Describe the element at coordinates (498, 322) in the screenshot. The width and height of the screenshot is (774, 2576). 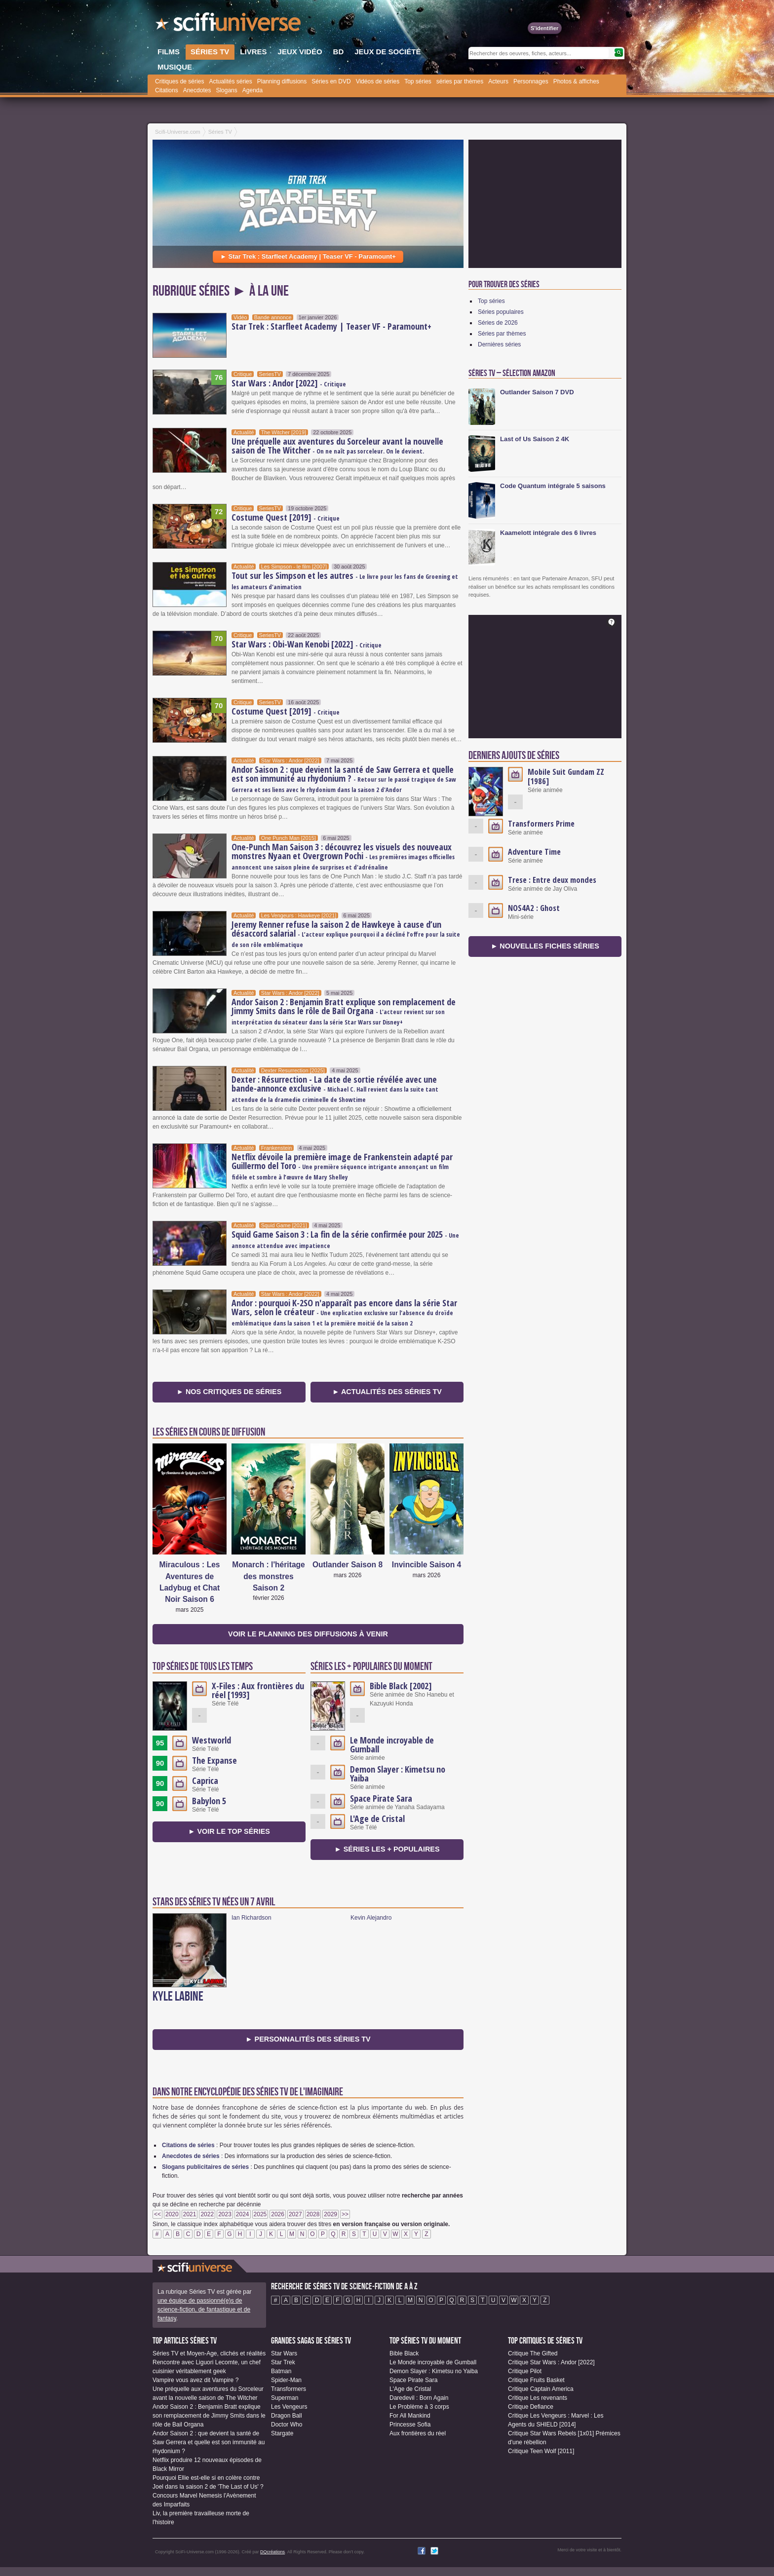
I see `Séries de 2026` at that location.